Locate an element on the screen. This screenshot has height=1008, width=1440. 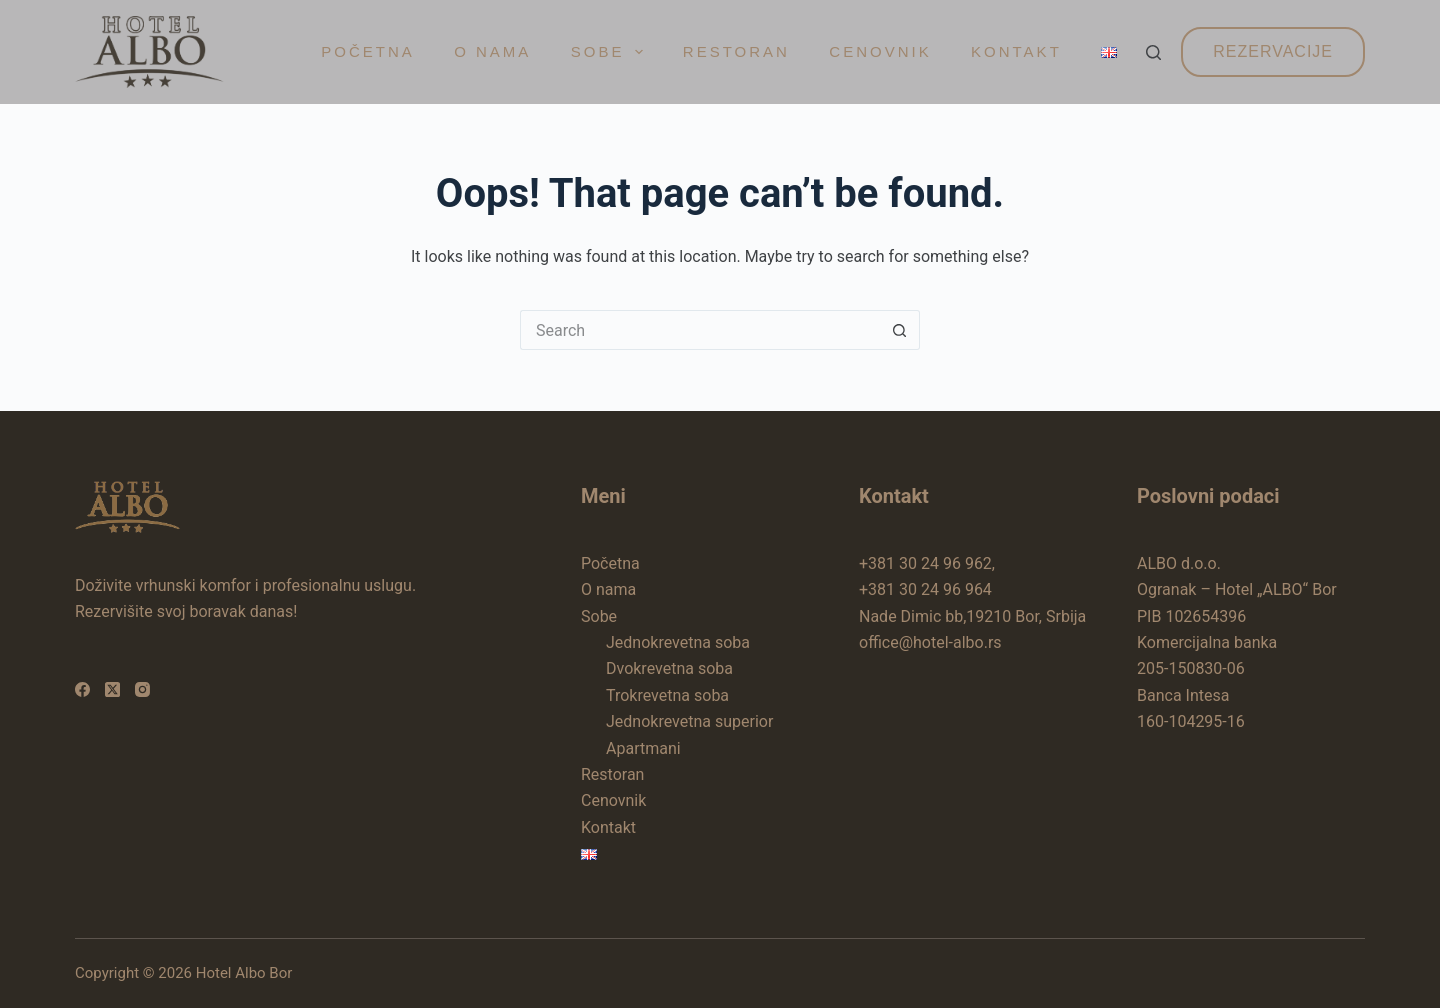
Restoran is located at coordinates (736, 51).